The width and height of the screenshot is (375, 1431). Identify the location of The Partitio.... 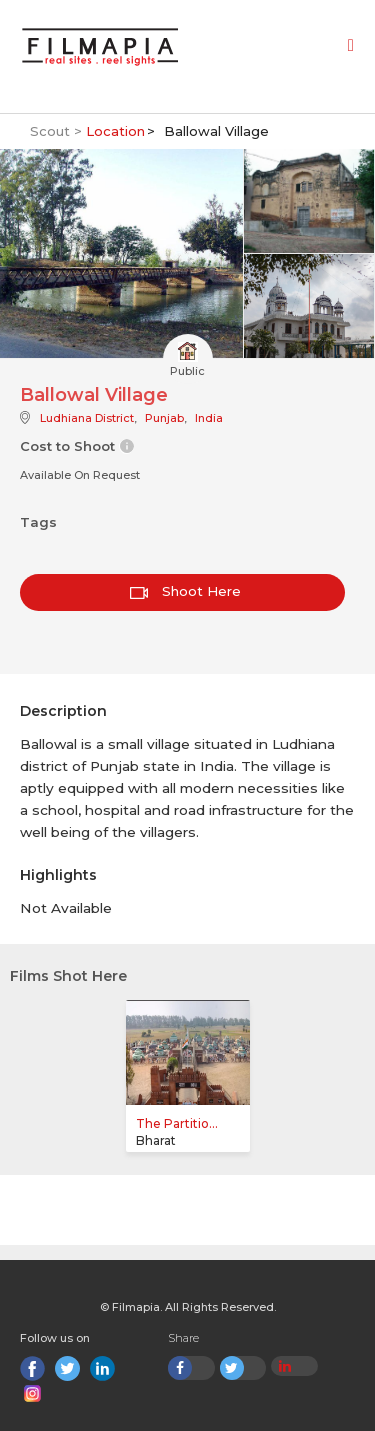
(177, 1123).